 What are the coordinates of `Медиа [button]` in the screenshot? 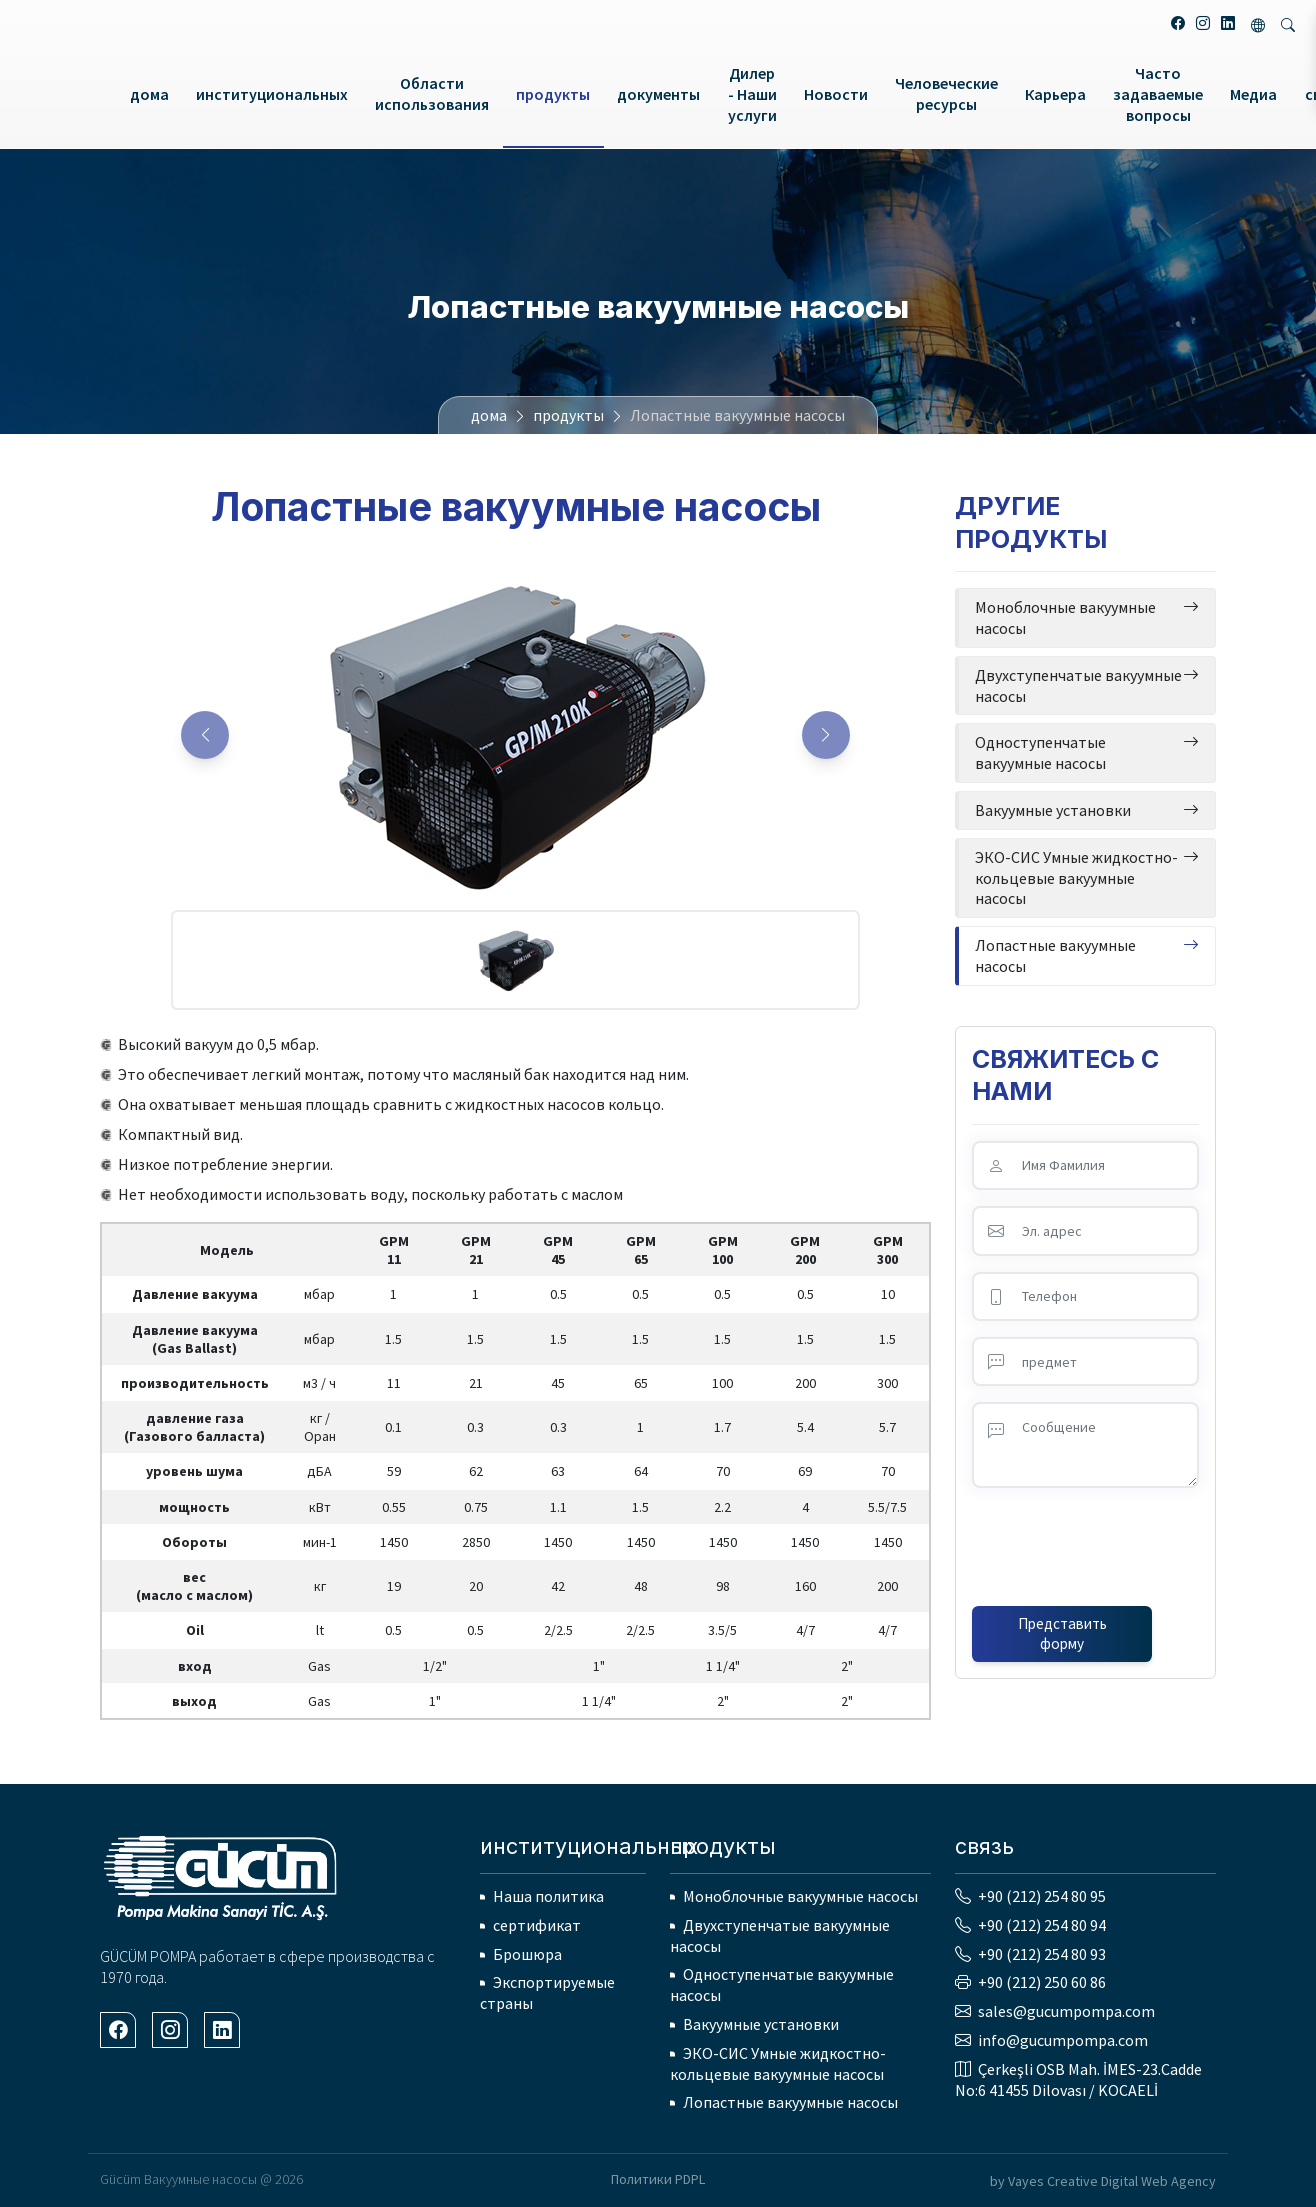 It's located at (1253, 94).